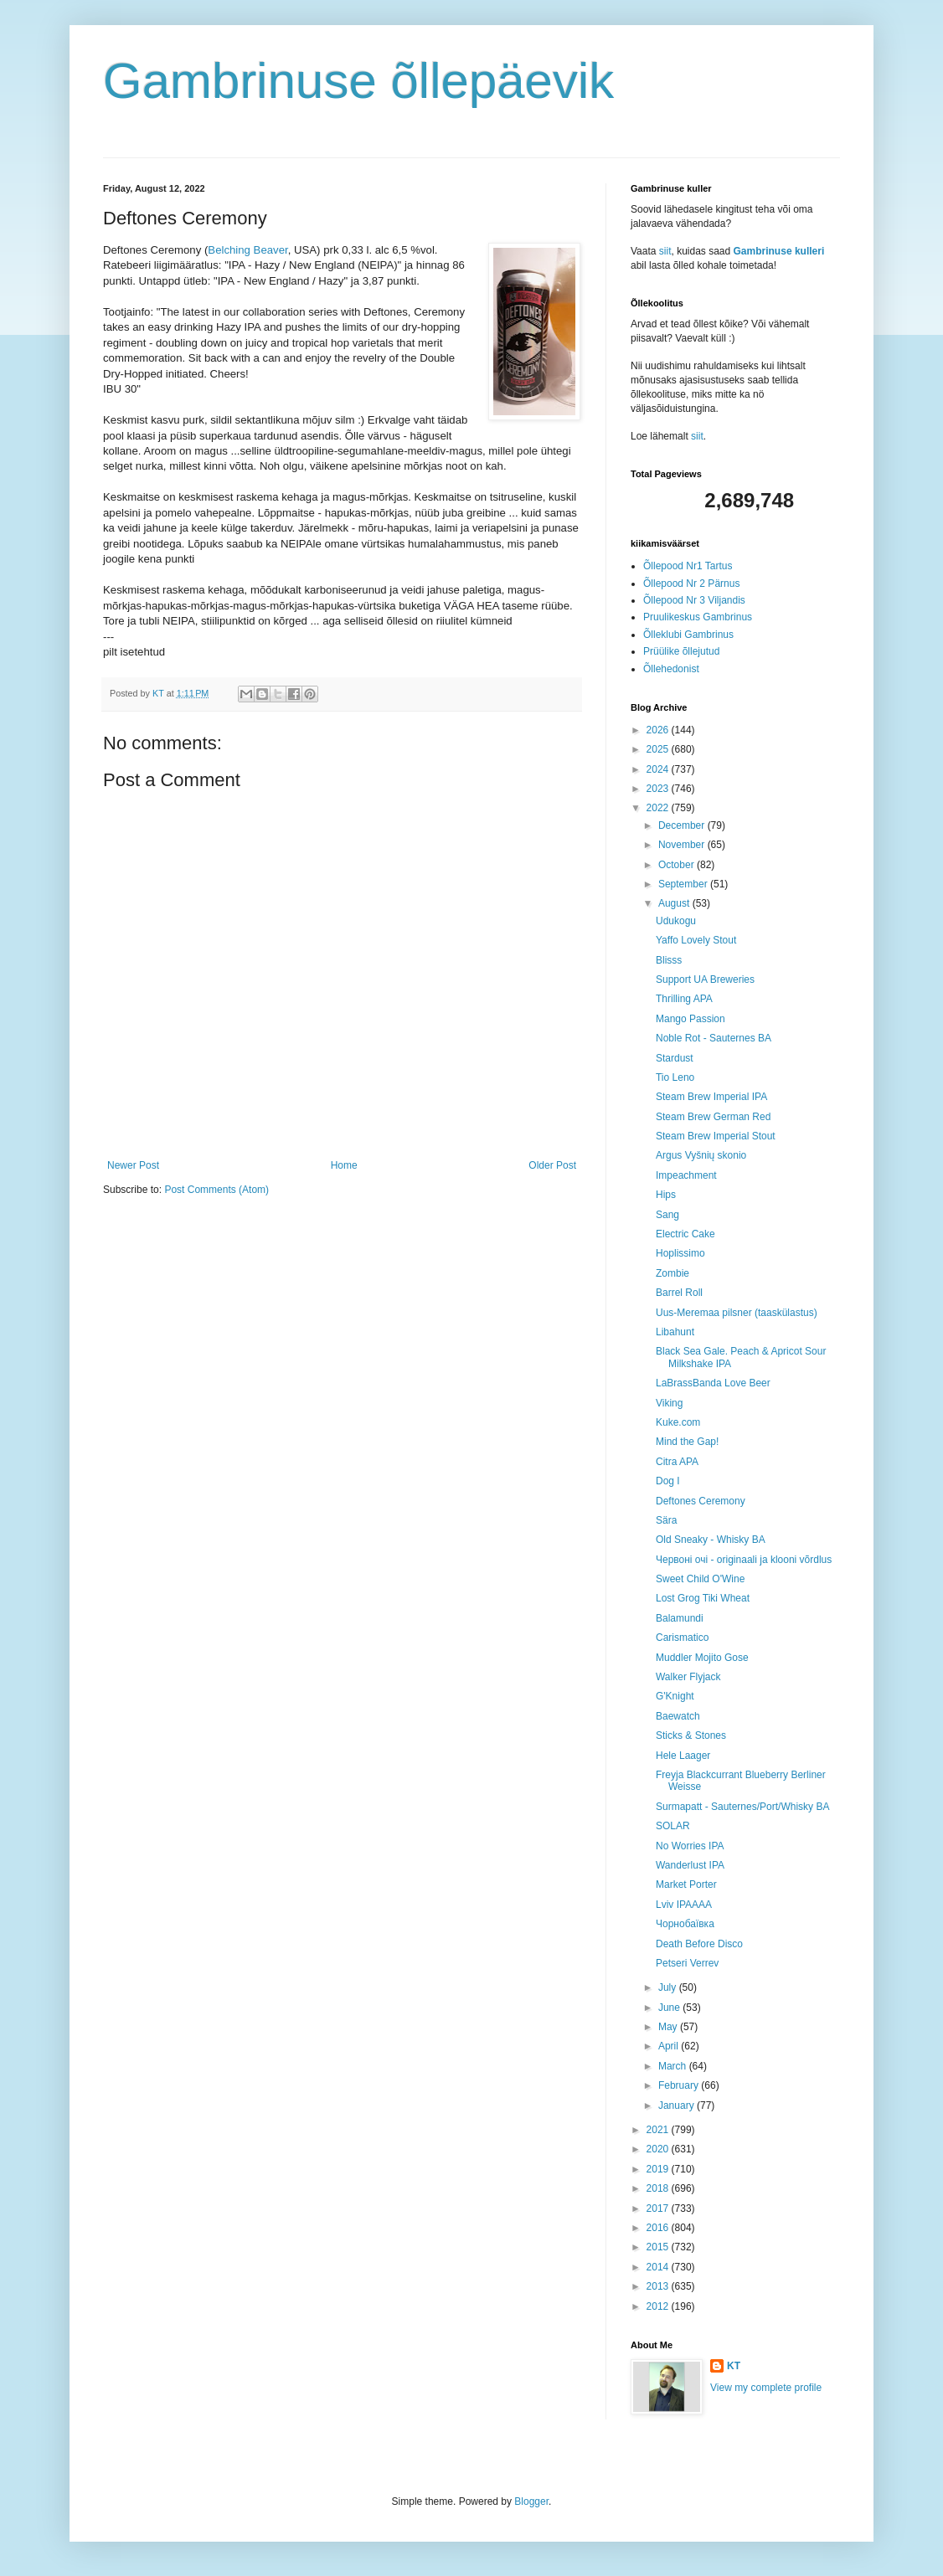  I want to click on Balamundi, so click(679, 1618).